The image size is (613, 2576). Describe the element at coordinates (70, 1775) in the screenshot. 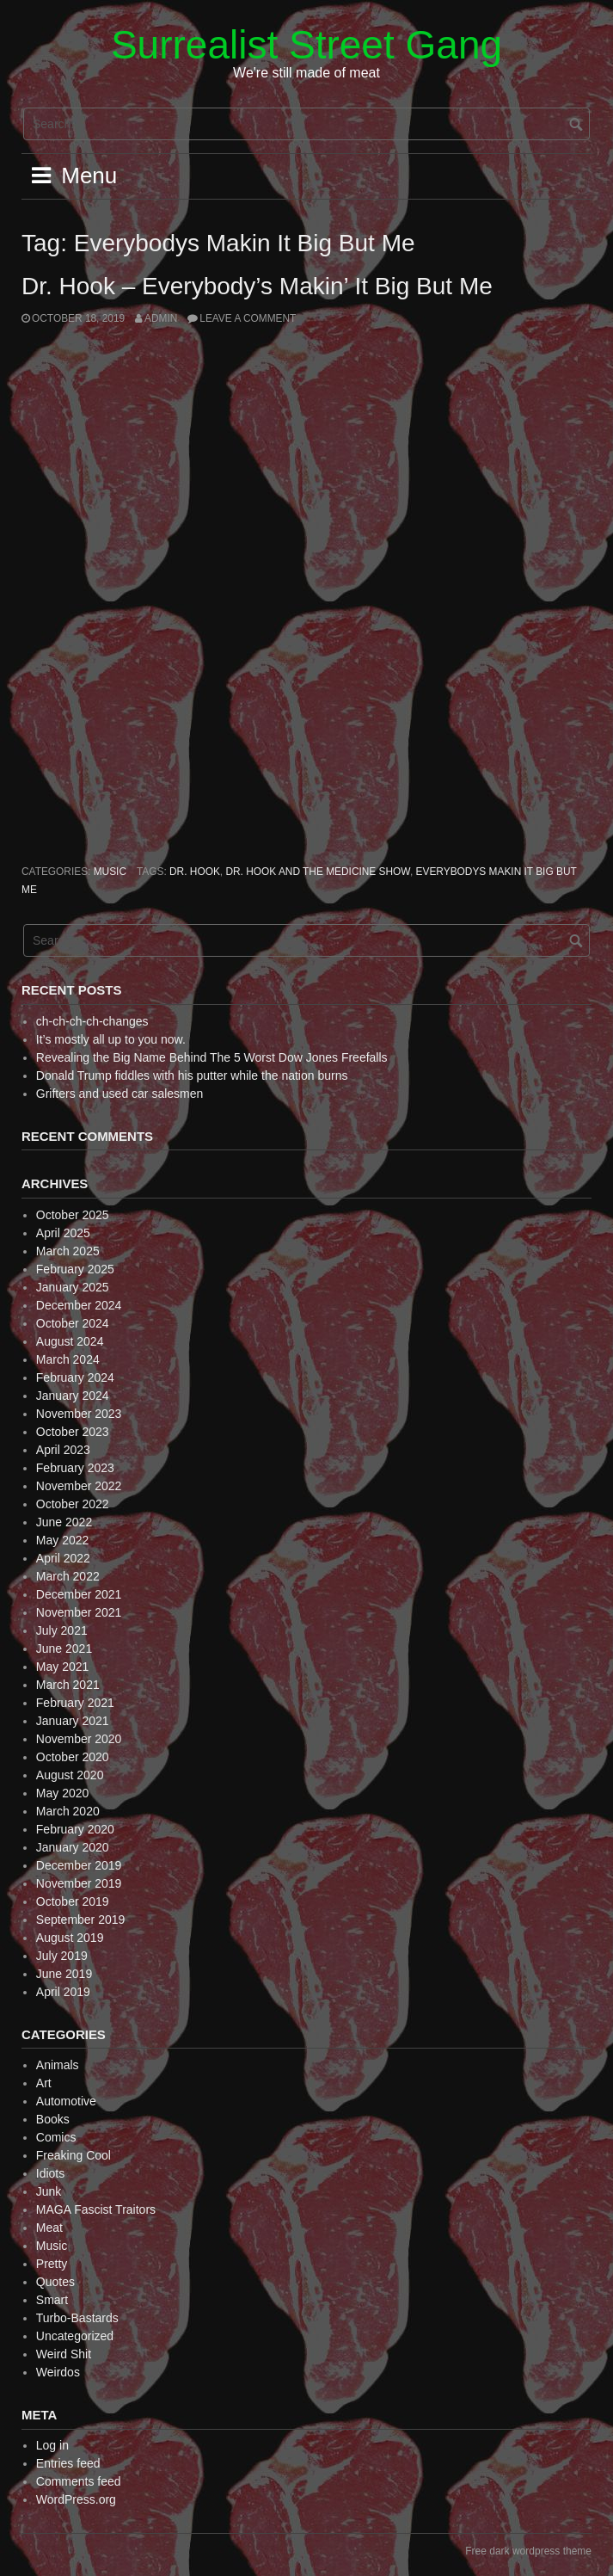

I see `August 2020` at that location.